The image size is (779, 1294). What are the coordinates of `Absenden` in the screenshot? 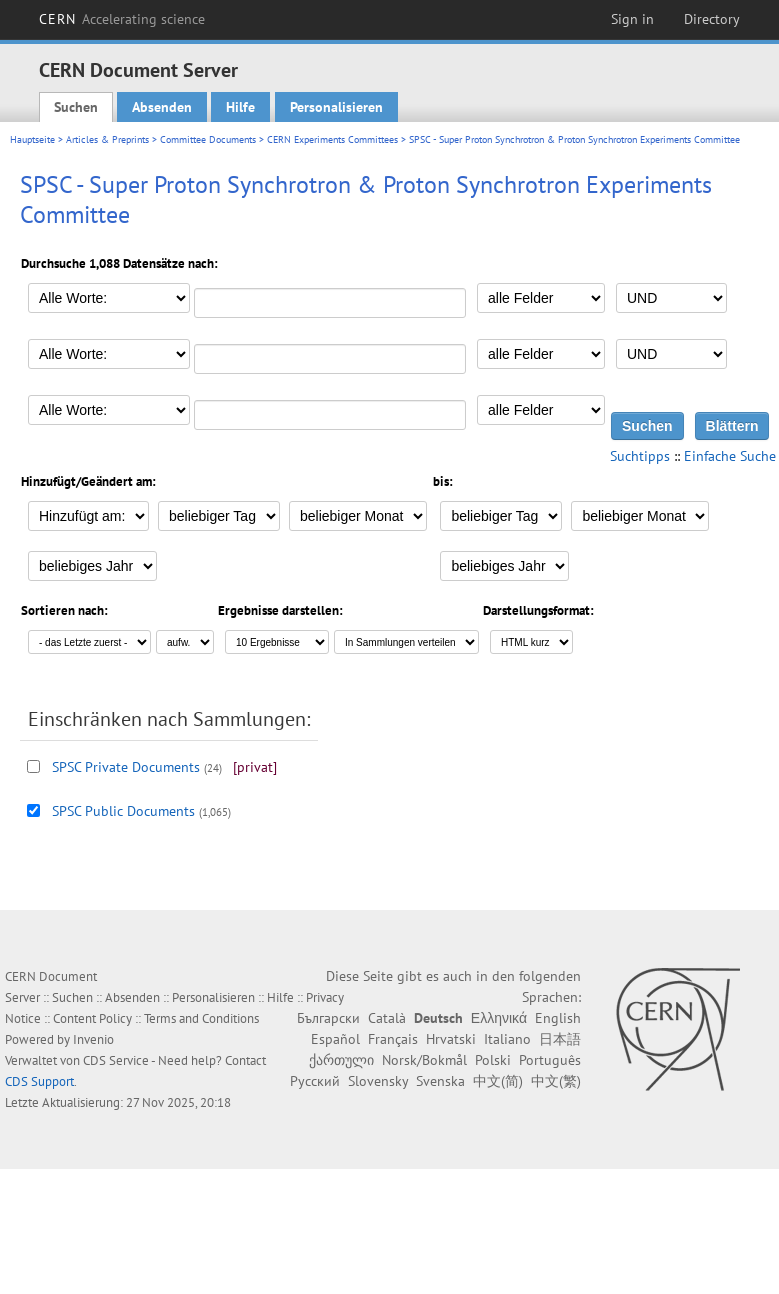 It's located at (162, 107).